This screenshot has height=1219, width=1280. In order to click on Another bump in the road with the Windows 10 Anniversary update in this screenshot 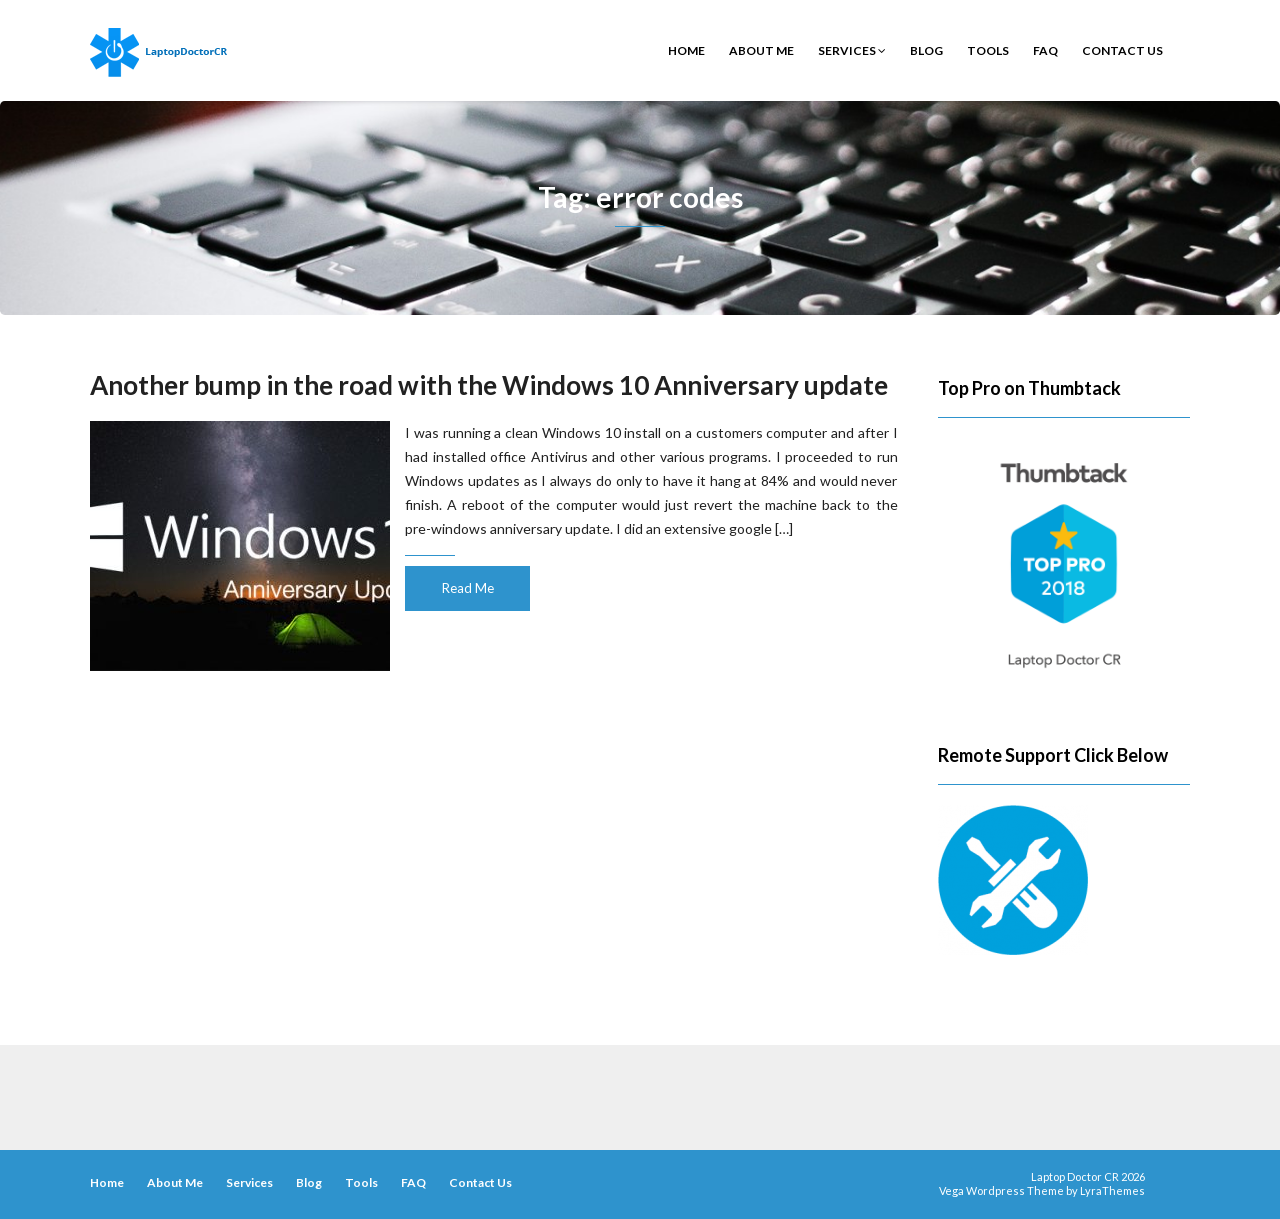, I will do `click(489, 385)`.